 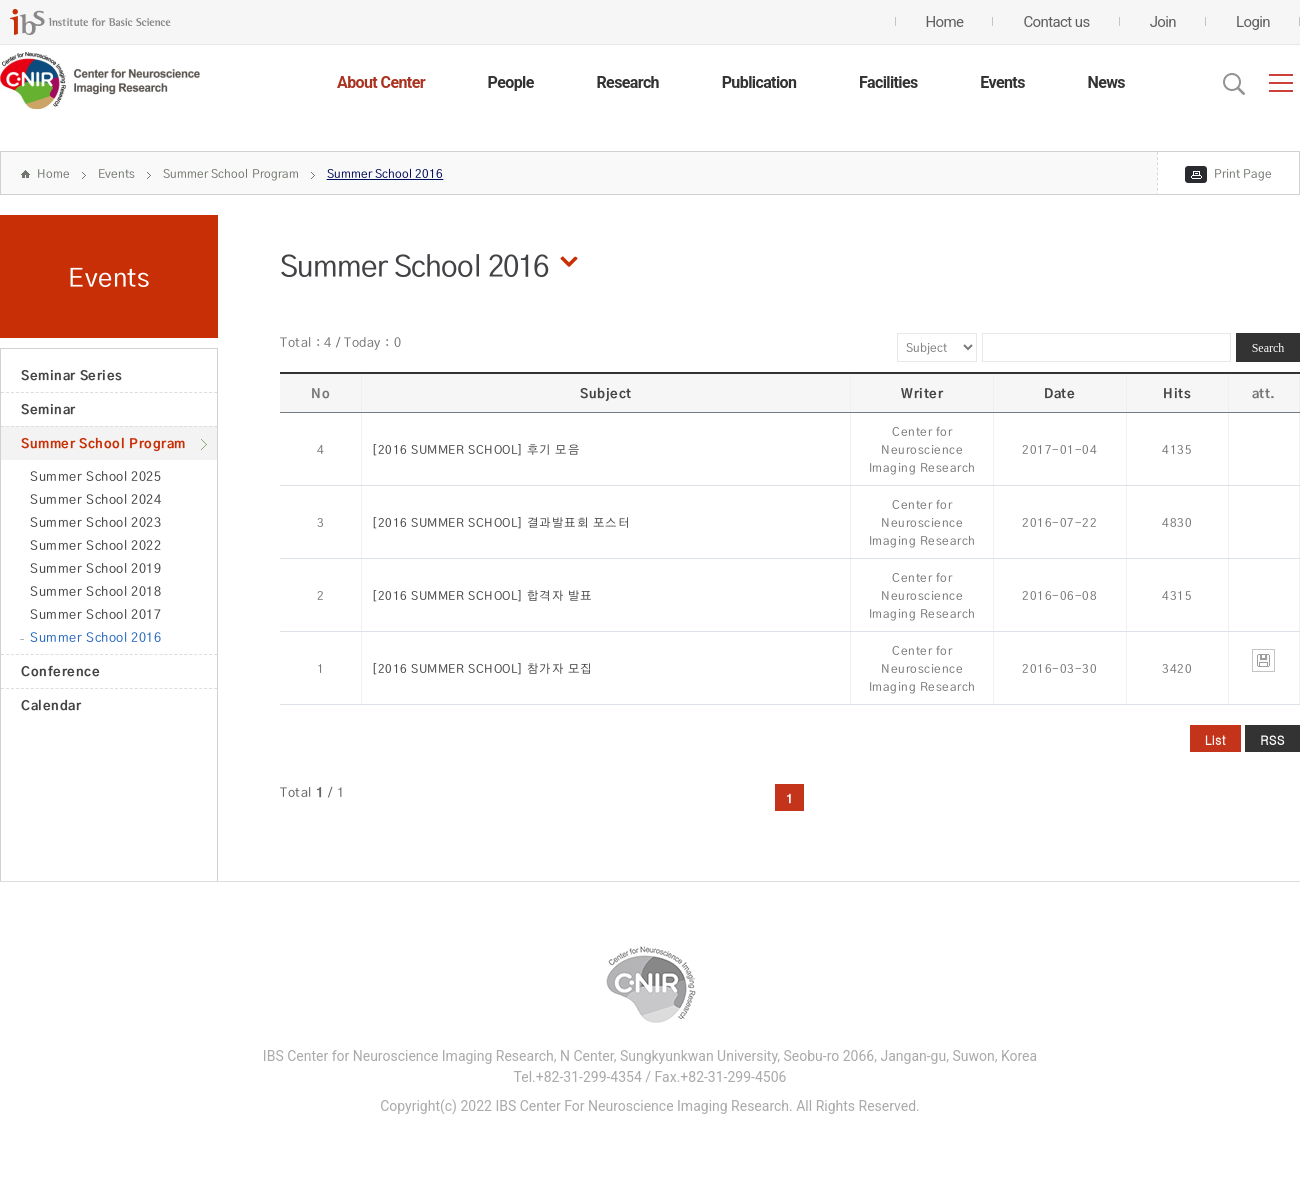 What do you see at coordinates (48, 409) in the screenshot?
I see `Seminar` at bounding box center [48, 409].